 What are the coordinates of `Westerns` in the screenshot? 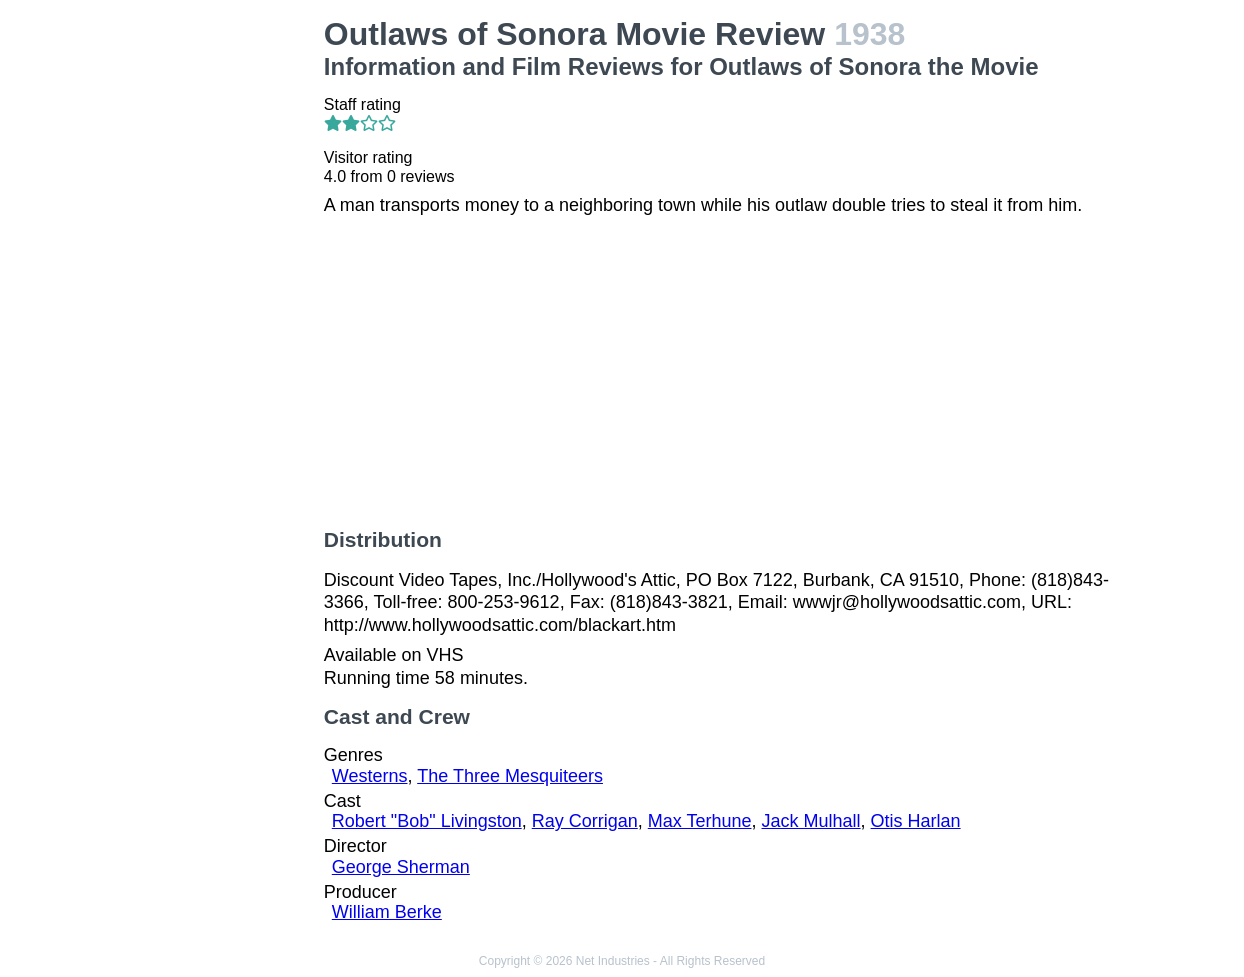 It's located at (370, 776).